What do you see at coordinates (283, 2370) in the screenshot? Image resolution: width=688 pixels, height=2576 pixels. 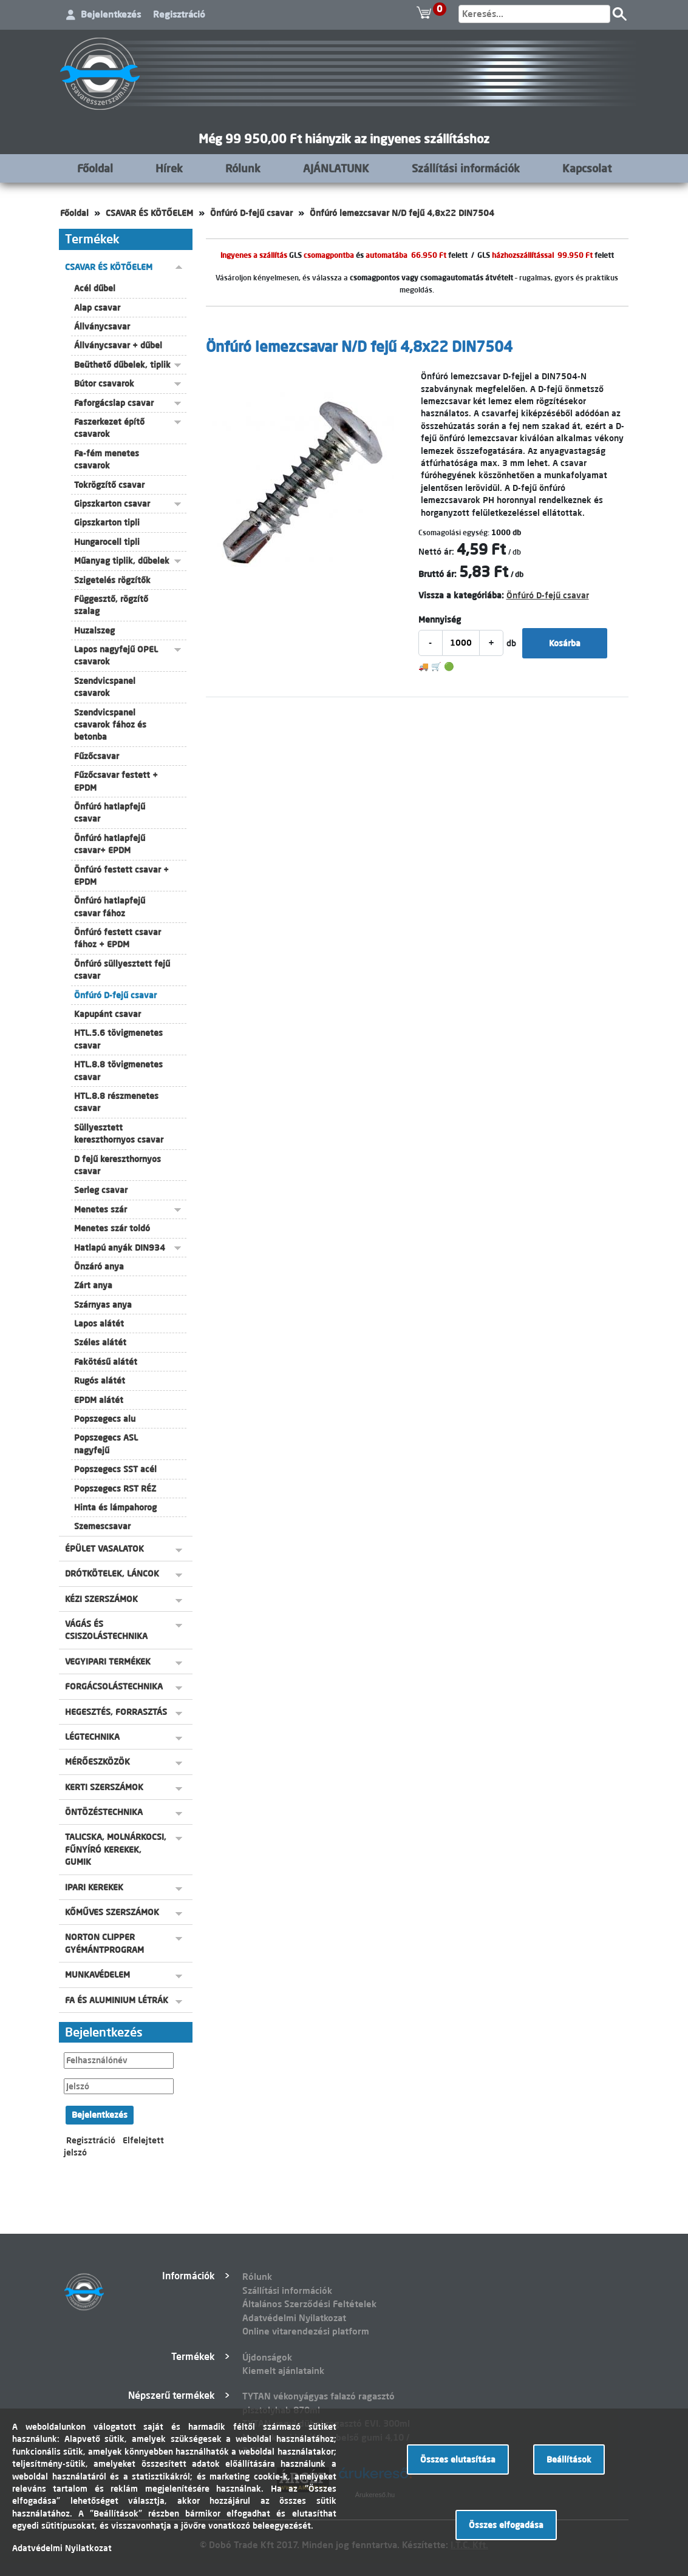 I see `Kiemelt ajánlataink` at bounding box center [283, 2370].